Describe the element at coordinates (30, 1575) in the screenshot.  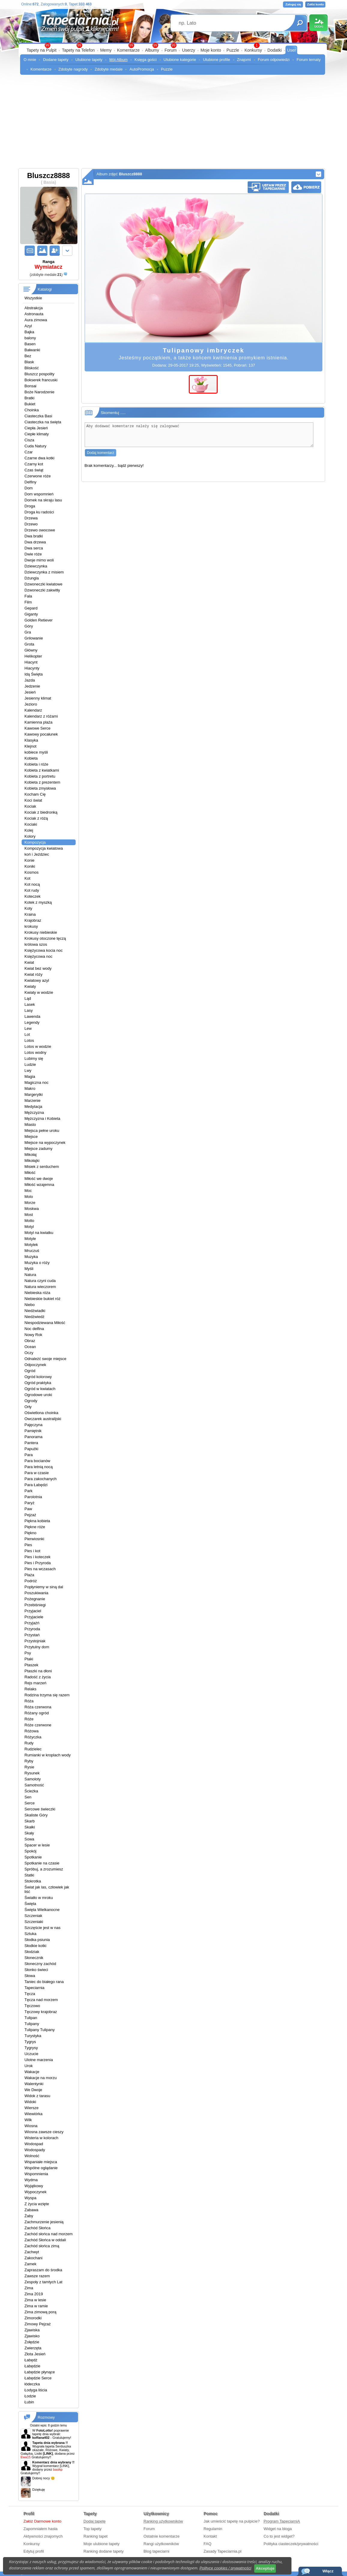
I see `Plaża` at that location.